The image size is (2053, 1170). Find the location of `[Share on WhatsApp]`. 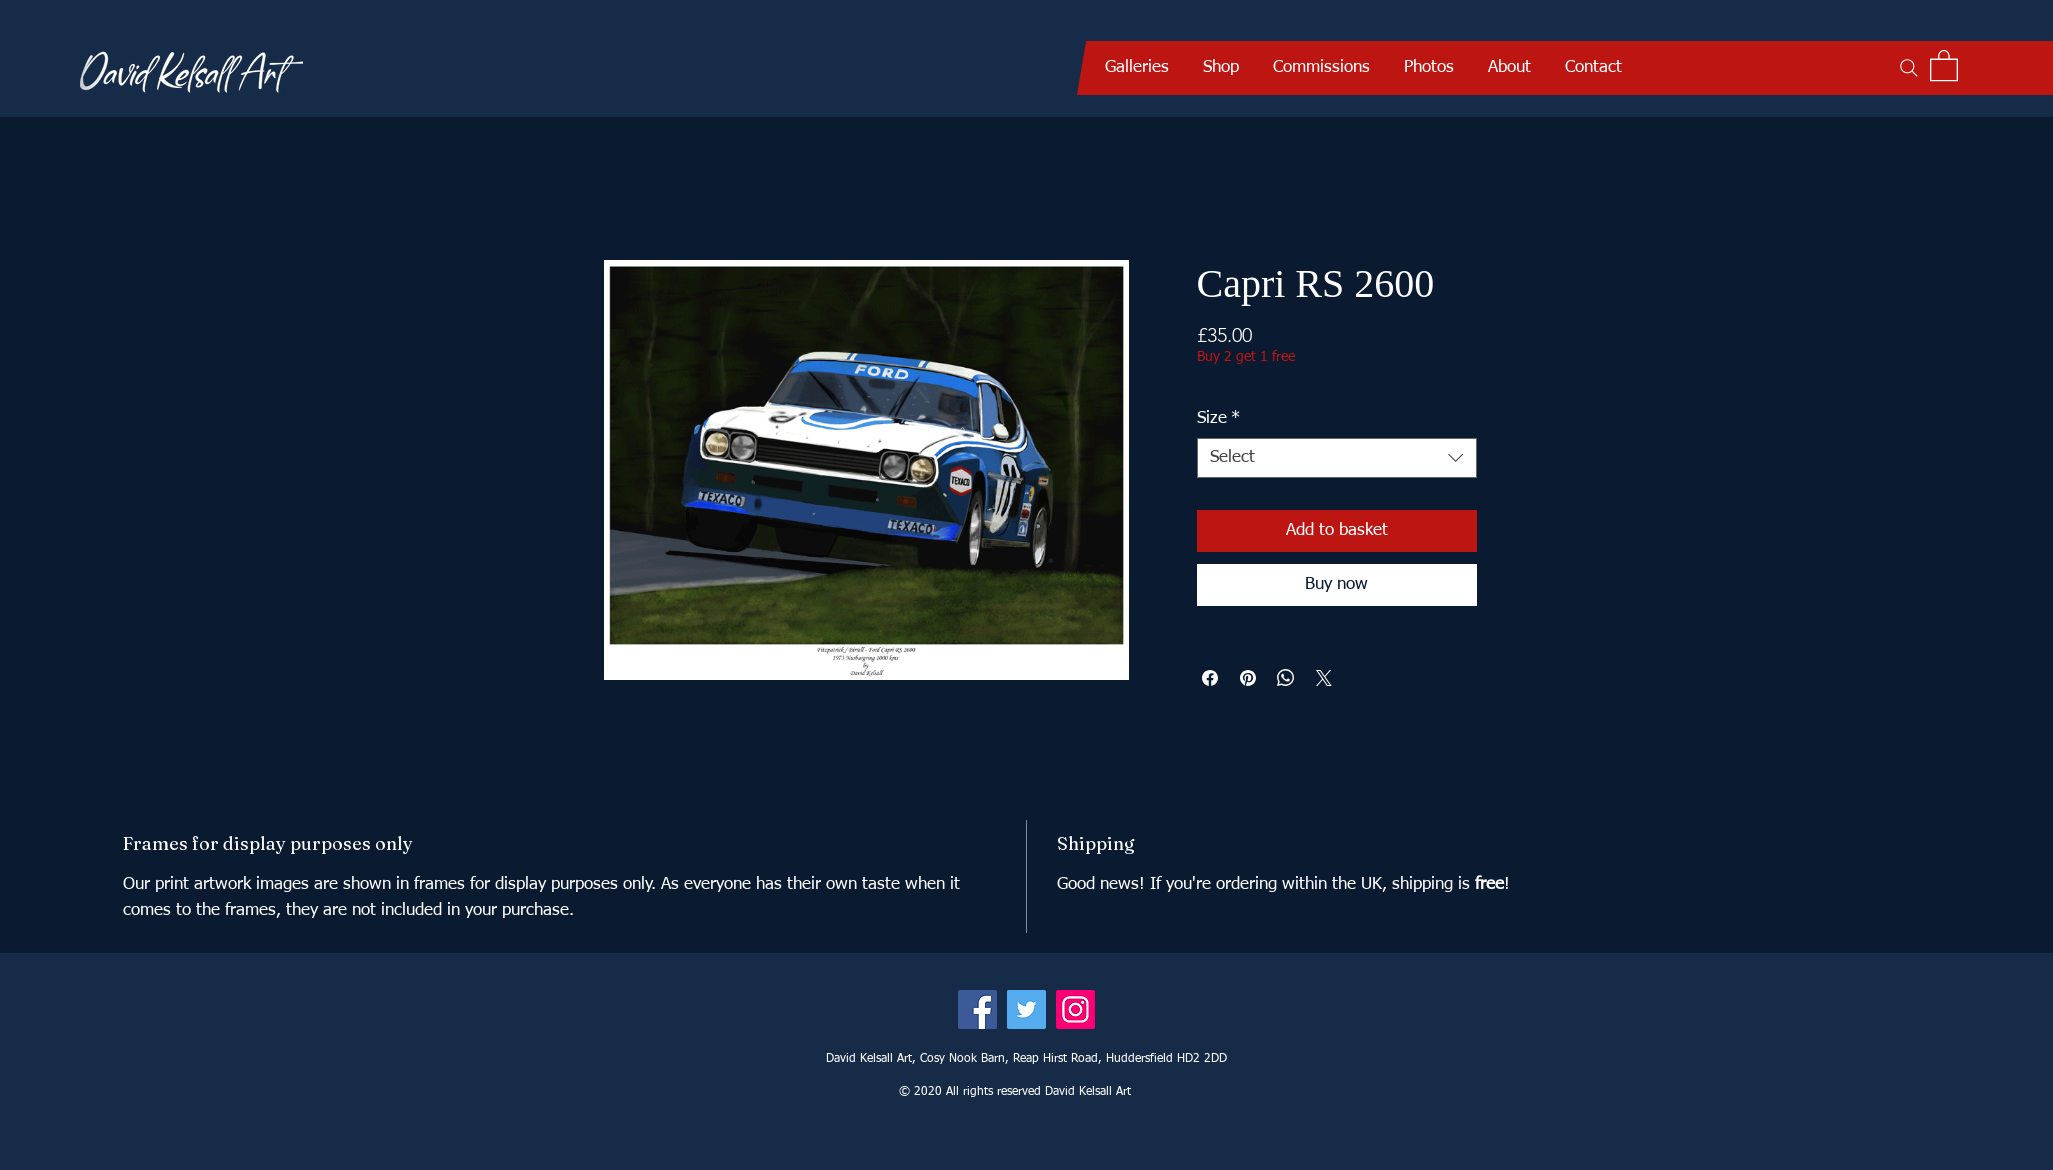

[Share on WhatsApp] is located at coordinates (1286, 678).